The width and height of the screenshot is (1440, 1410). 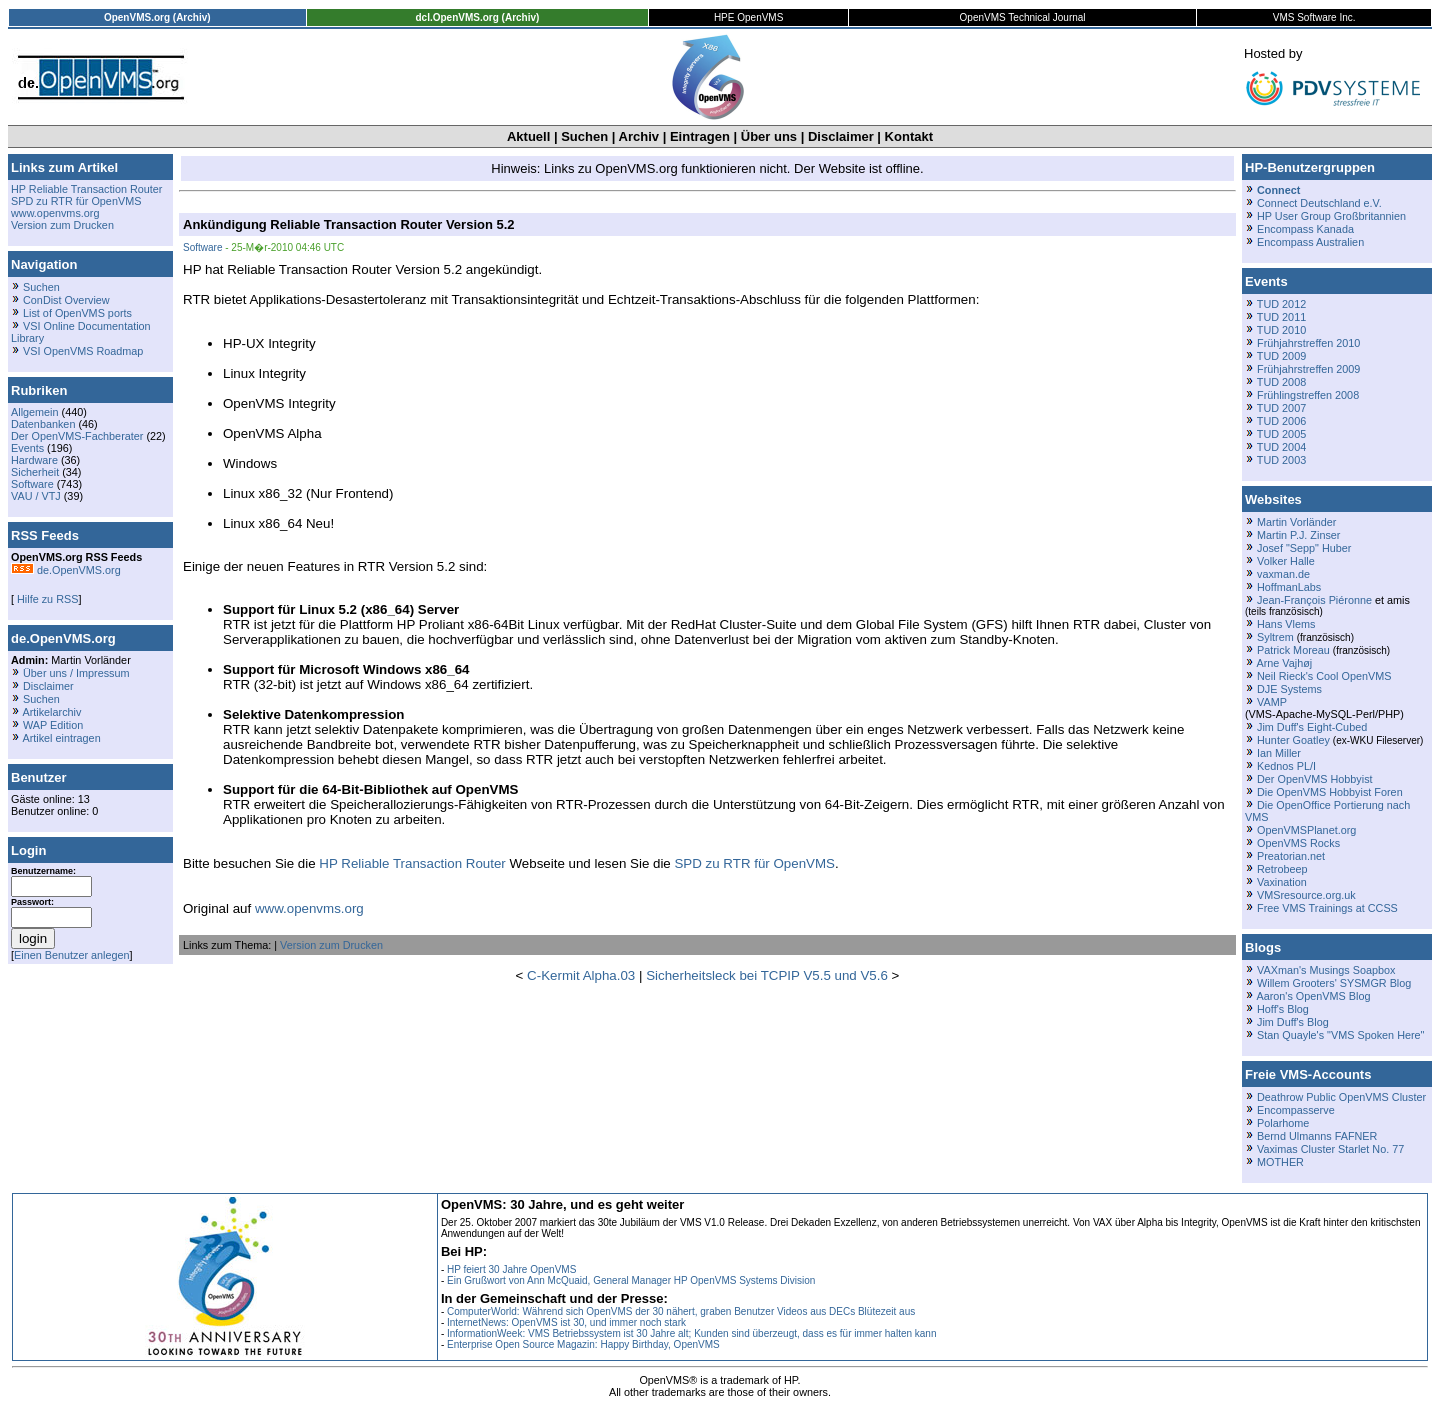 I want to click on Events, so click(x=27, y=448).